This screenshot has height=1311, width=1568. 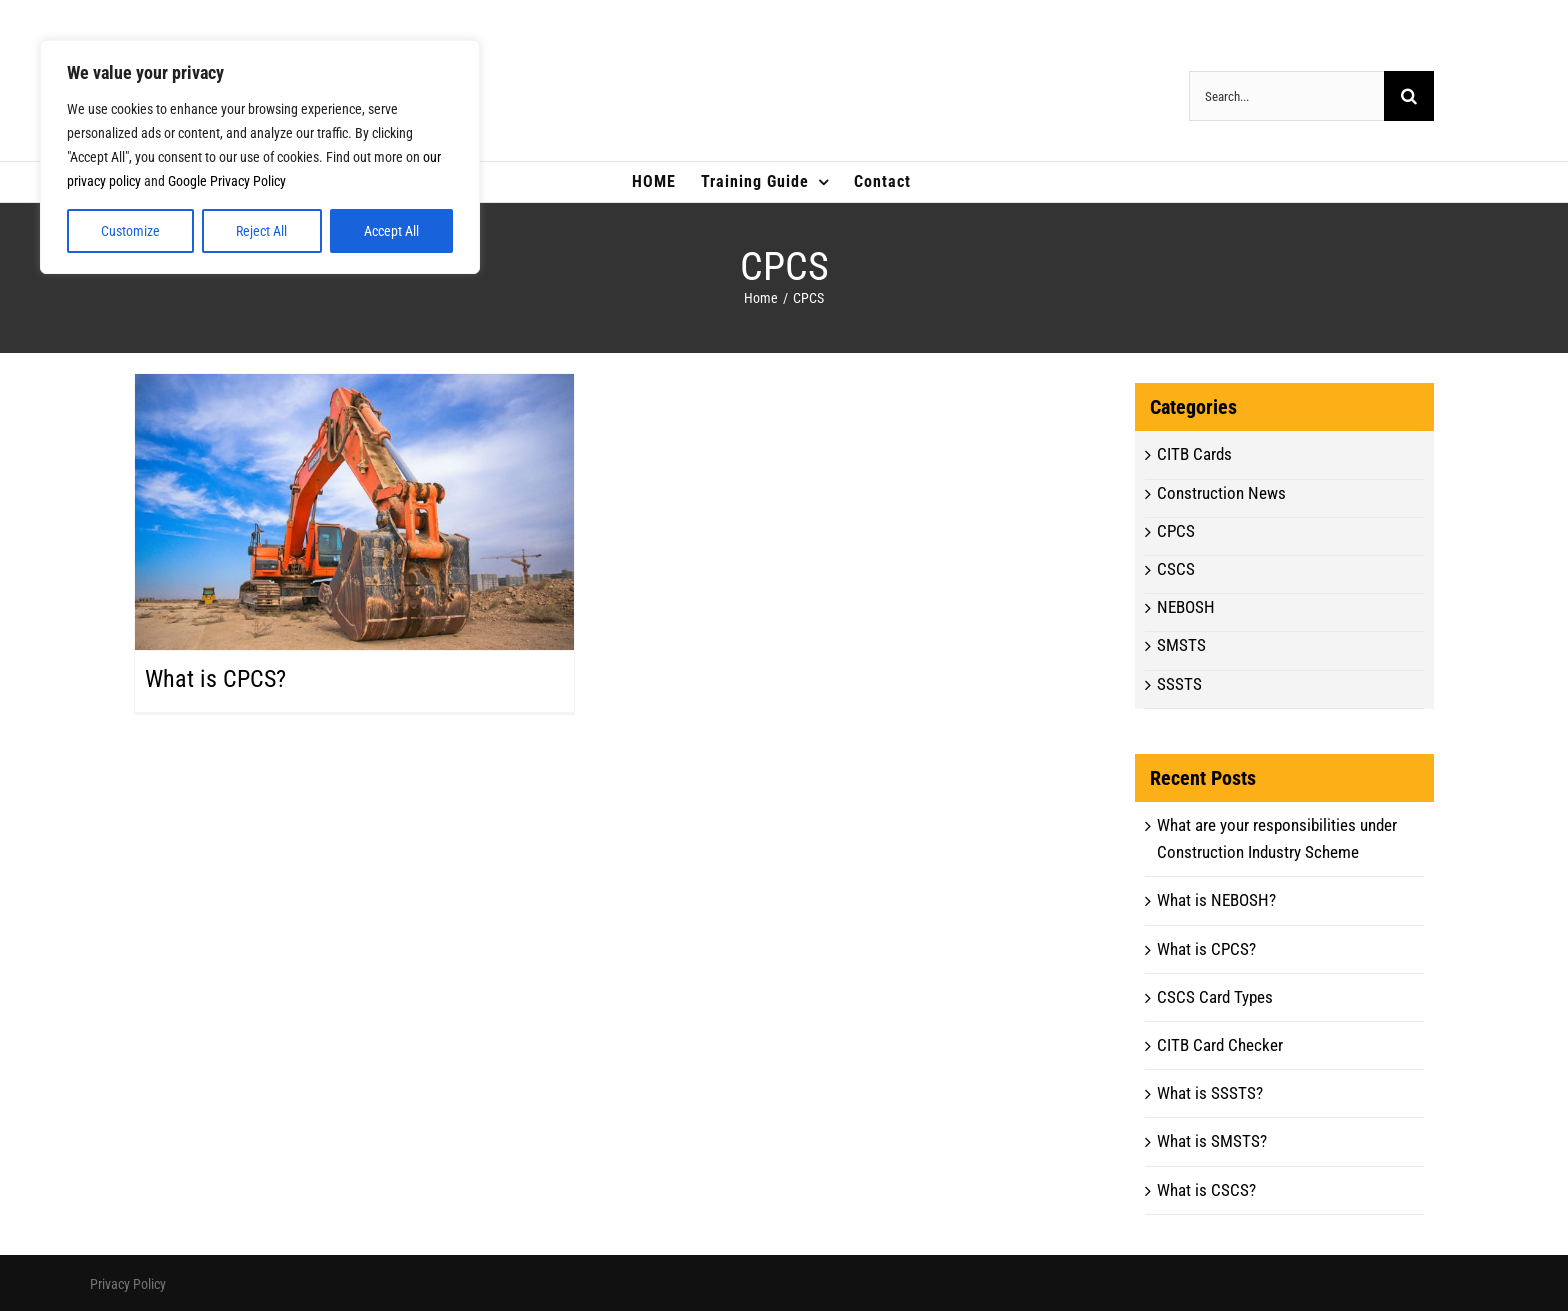 What do you see at coordinates (1181, 645) in the screenshot?
I see `SMSTS` at bounding box center [1181, 645].